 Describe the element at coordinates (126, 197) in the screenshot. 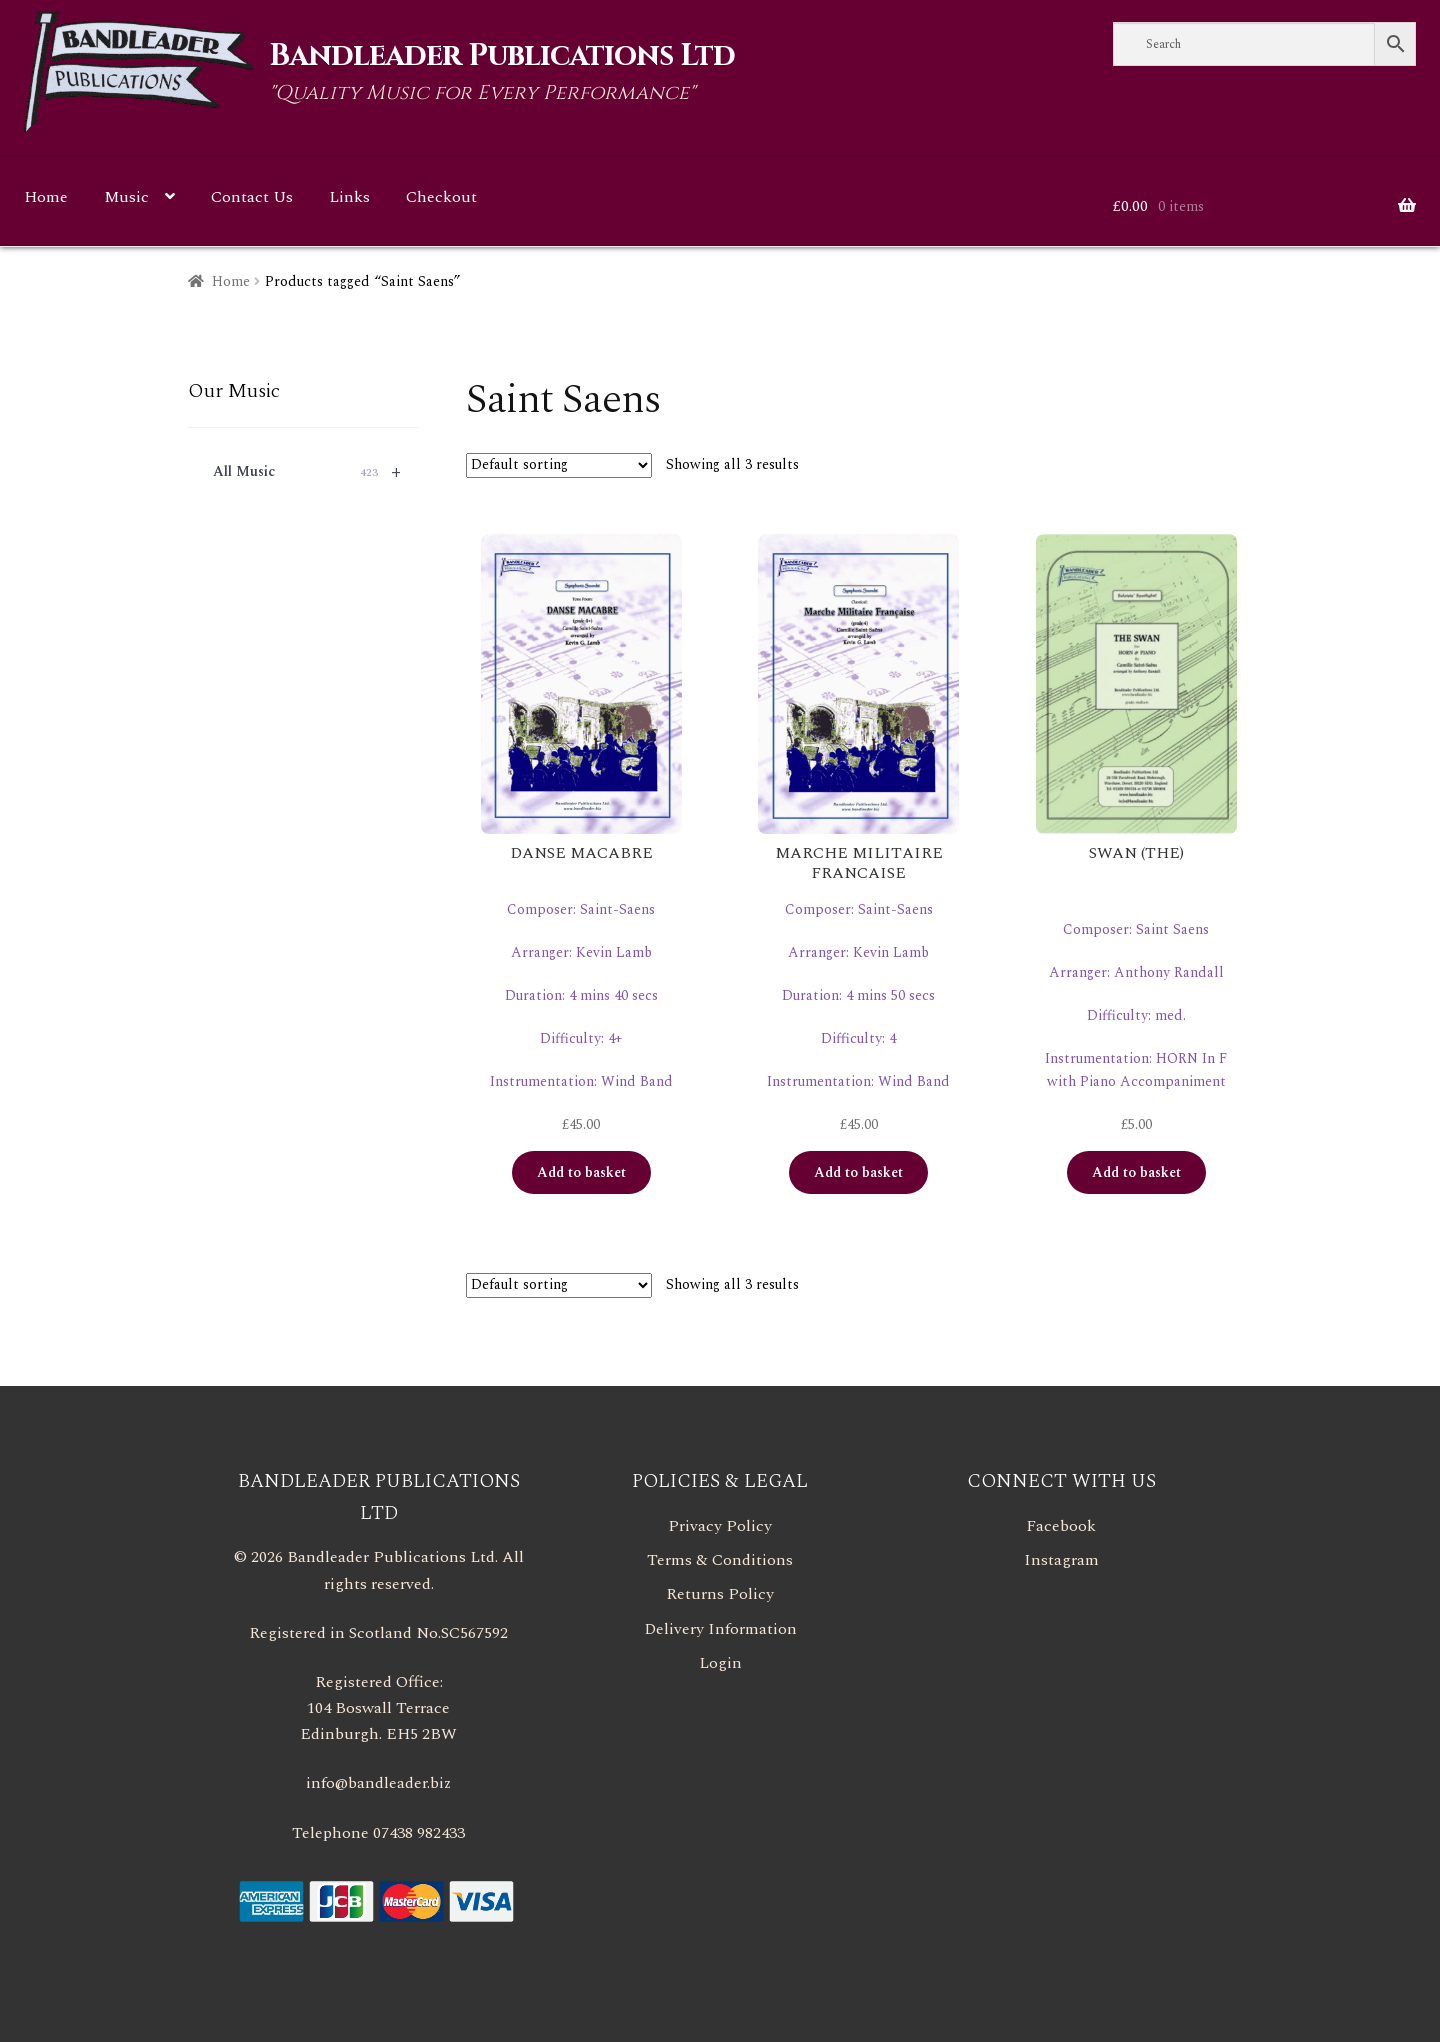

I see `Music` at that location.